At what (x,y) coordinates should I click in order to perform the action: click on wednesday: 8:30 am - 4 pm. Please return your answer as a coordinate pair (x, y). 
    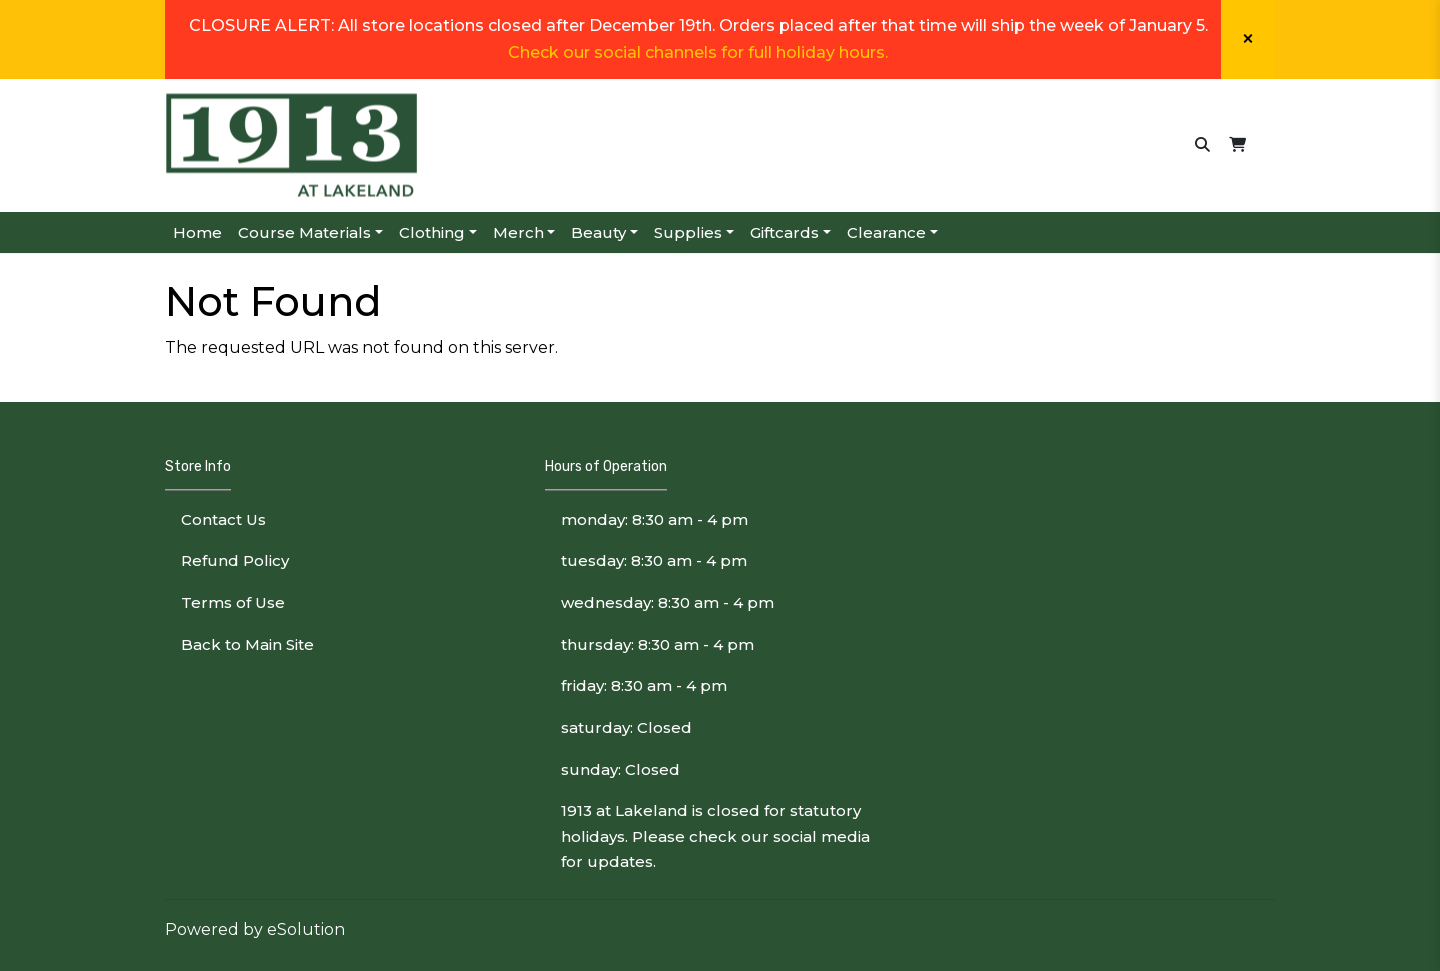
    Looking at the image, I should click on (667, 602).